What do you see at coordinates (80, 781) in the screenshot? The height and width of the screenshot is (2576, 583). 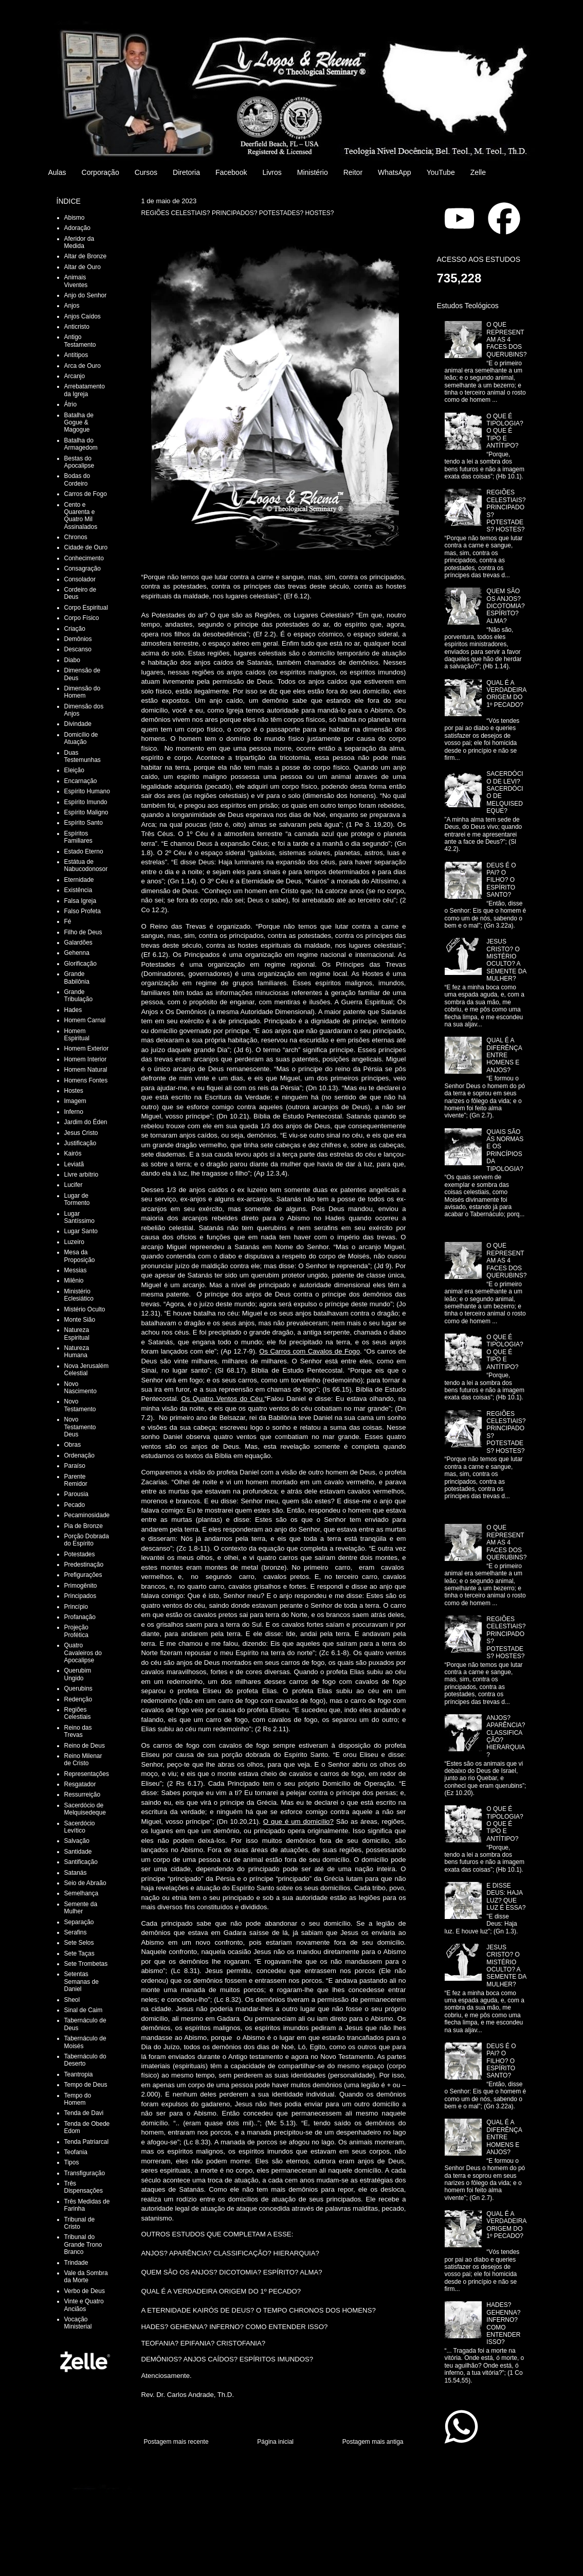 I see `Encarnação` at bounding box center [80, 781].